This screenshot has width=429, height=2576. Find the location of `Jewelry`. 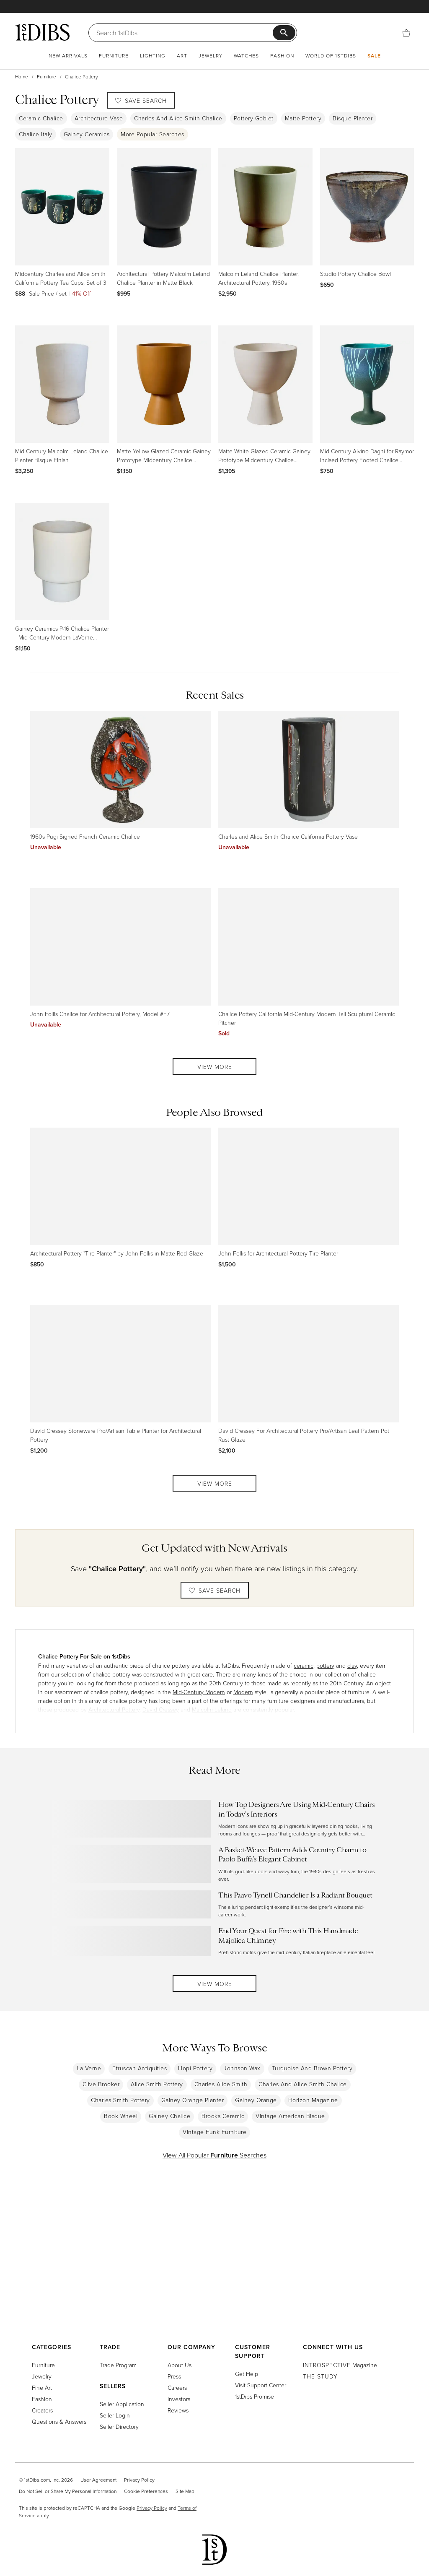

Jewelry is located at coordinates (210, 55).